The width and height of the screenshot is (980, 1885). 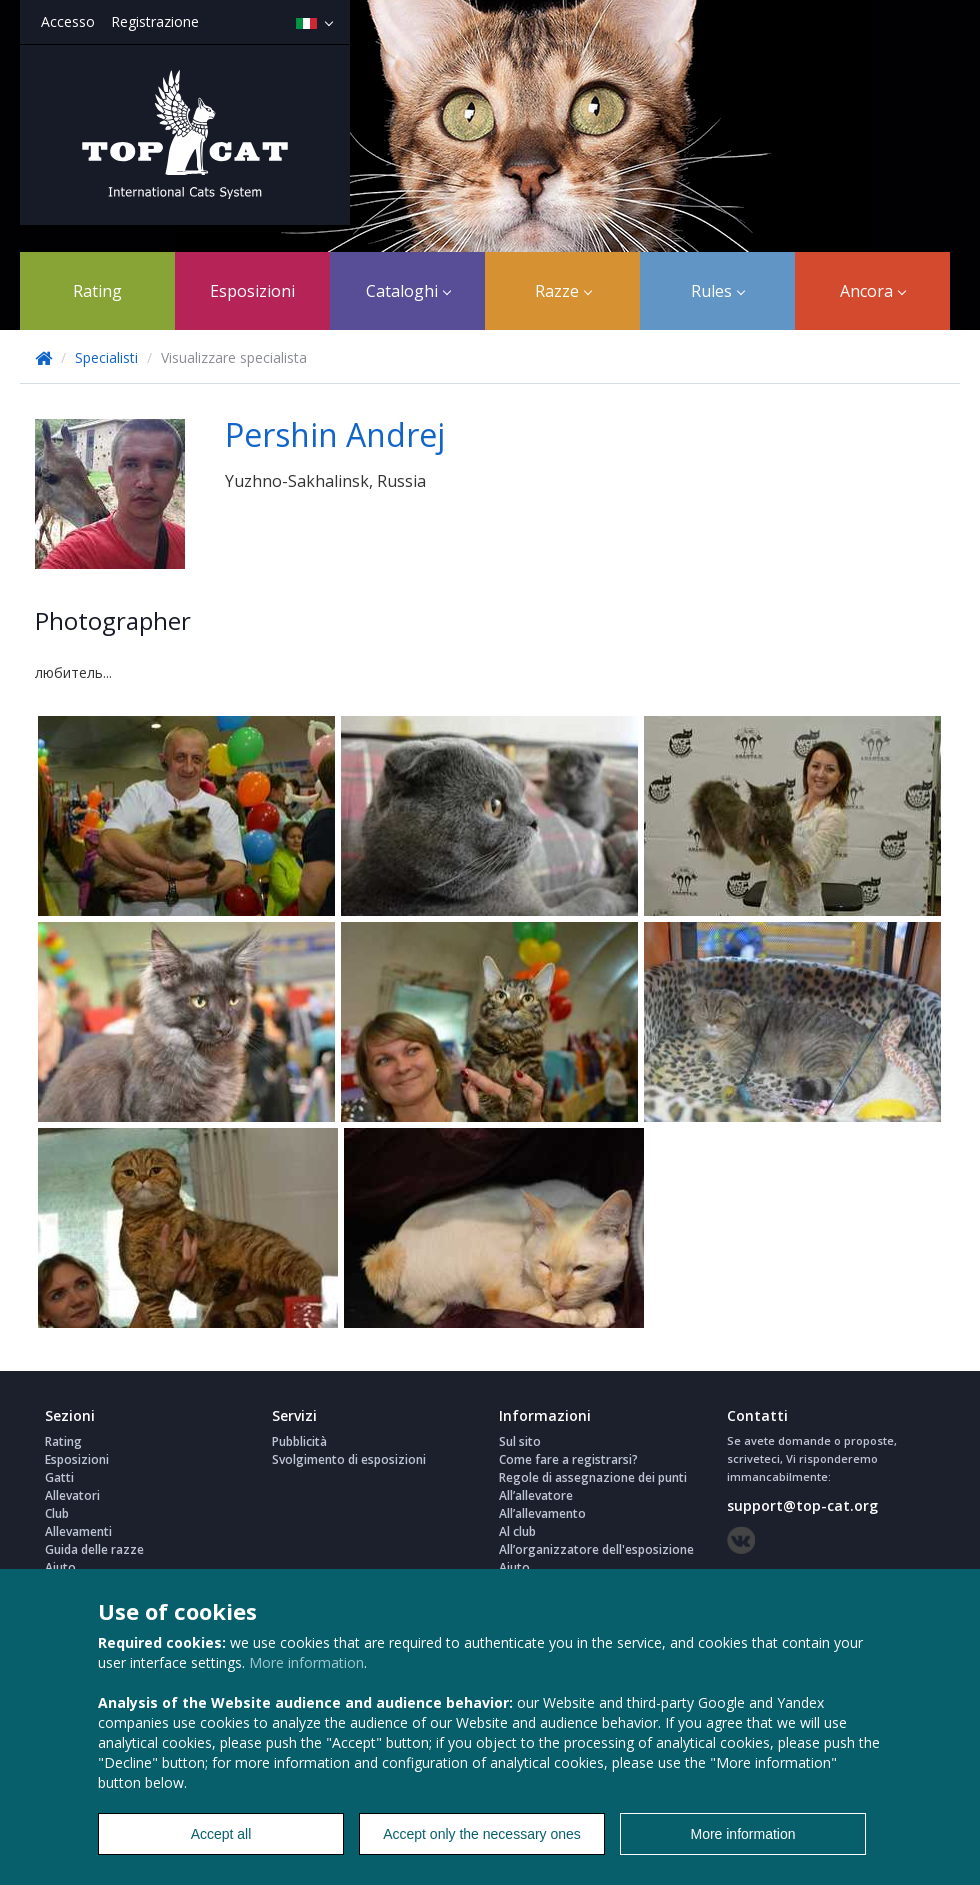 I want to click on All’organizzatore dell'esposizione, so click(x=596, y=1549).